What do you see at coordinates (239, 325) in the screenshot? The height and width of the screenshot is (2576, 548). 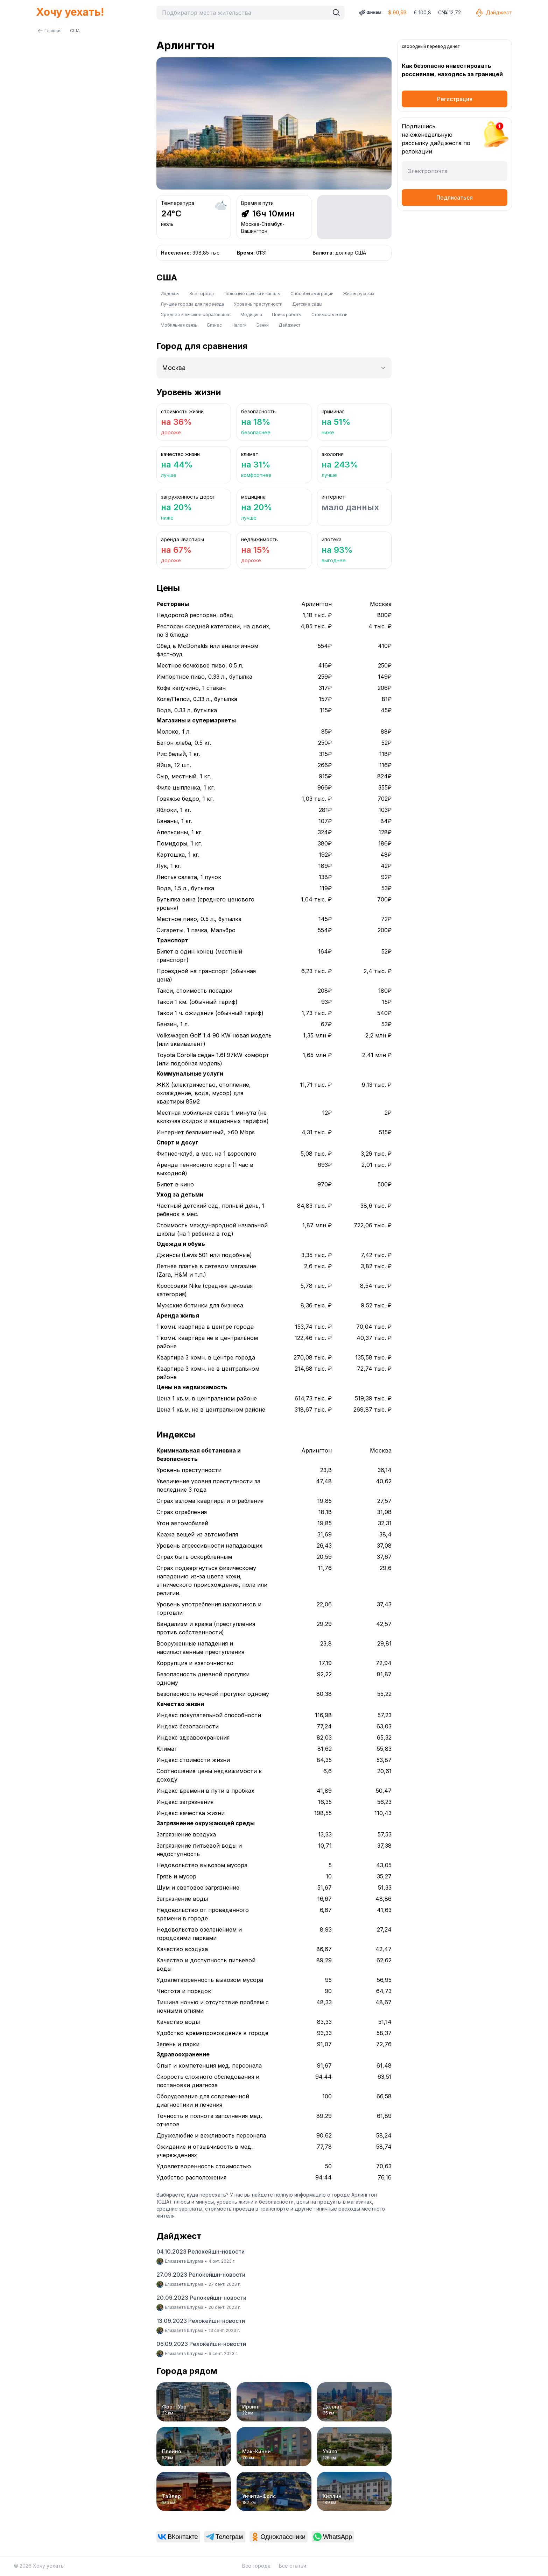 I see `Налоги` at bounding box center [239, 325].